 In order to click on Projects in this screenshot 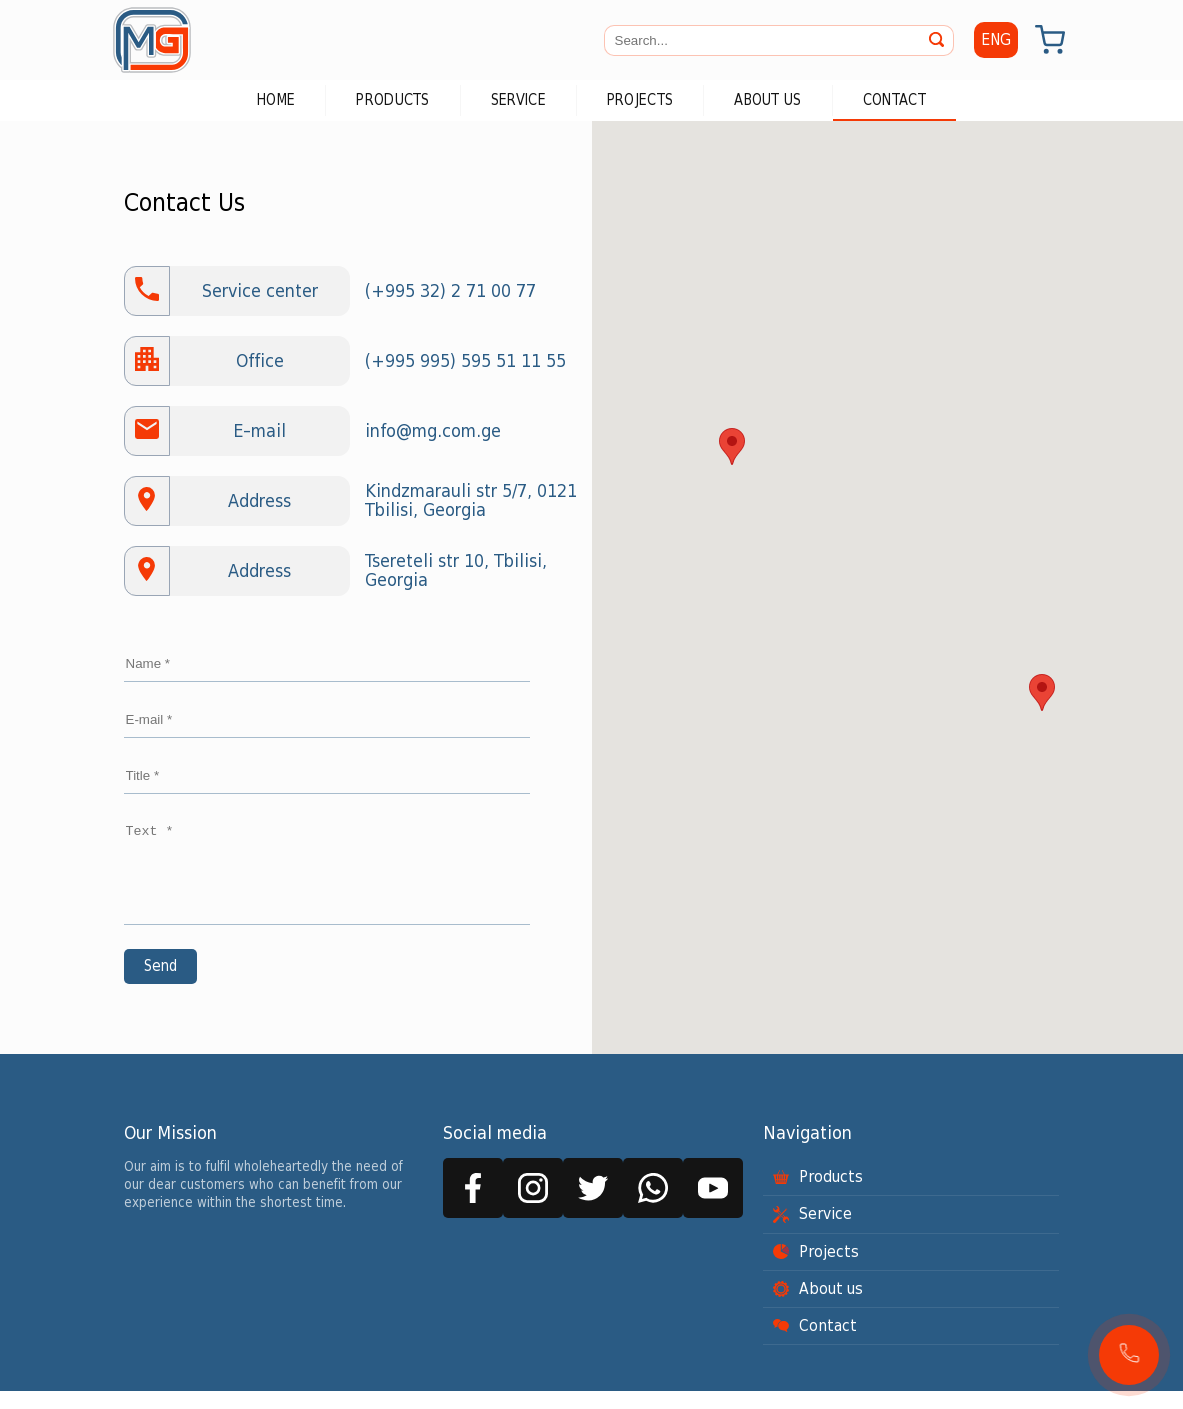, I will do `click(640, 100)`.